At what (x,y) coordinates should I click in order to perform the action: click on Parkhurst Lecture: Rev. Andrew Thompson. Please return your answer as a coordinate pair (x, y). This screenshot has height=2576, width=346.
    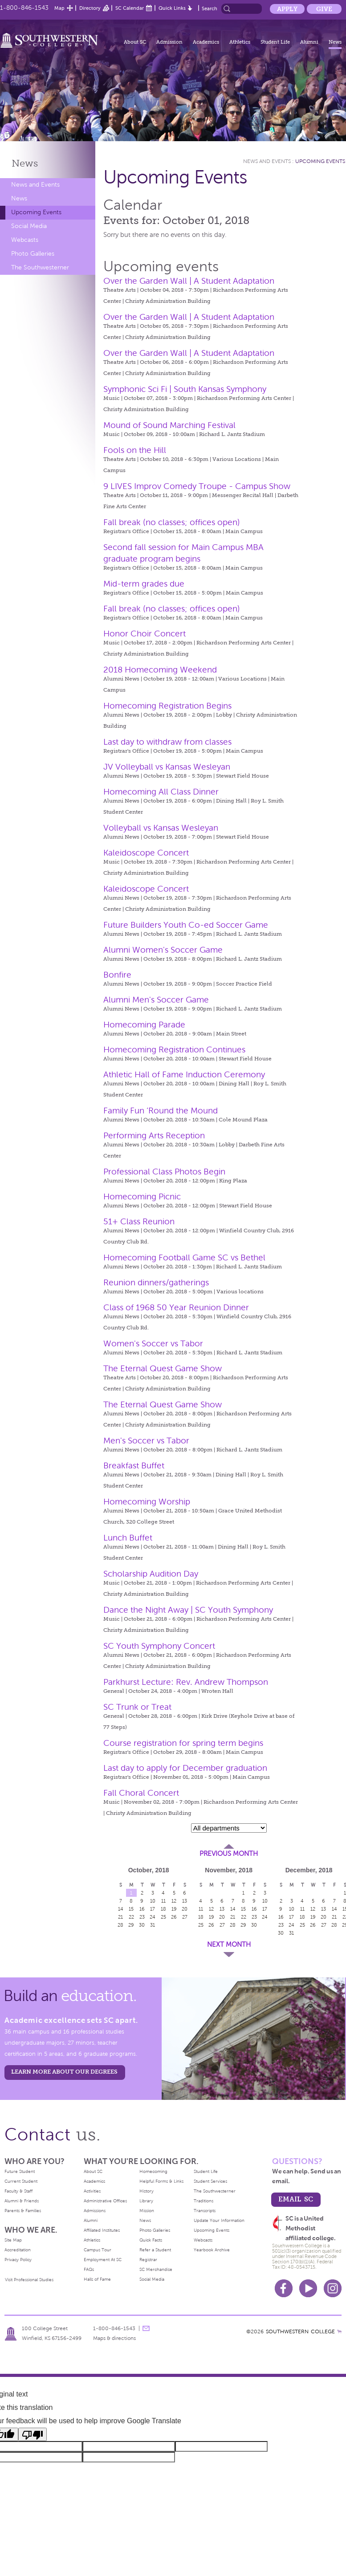
    Looking at the image, I should click on (185, 1682).